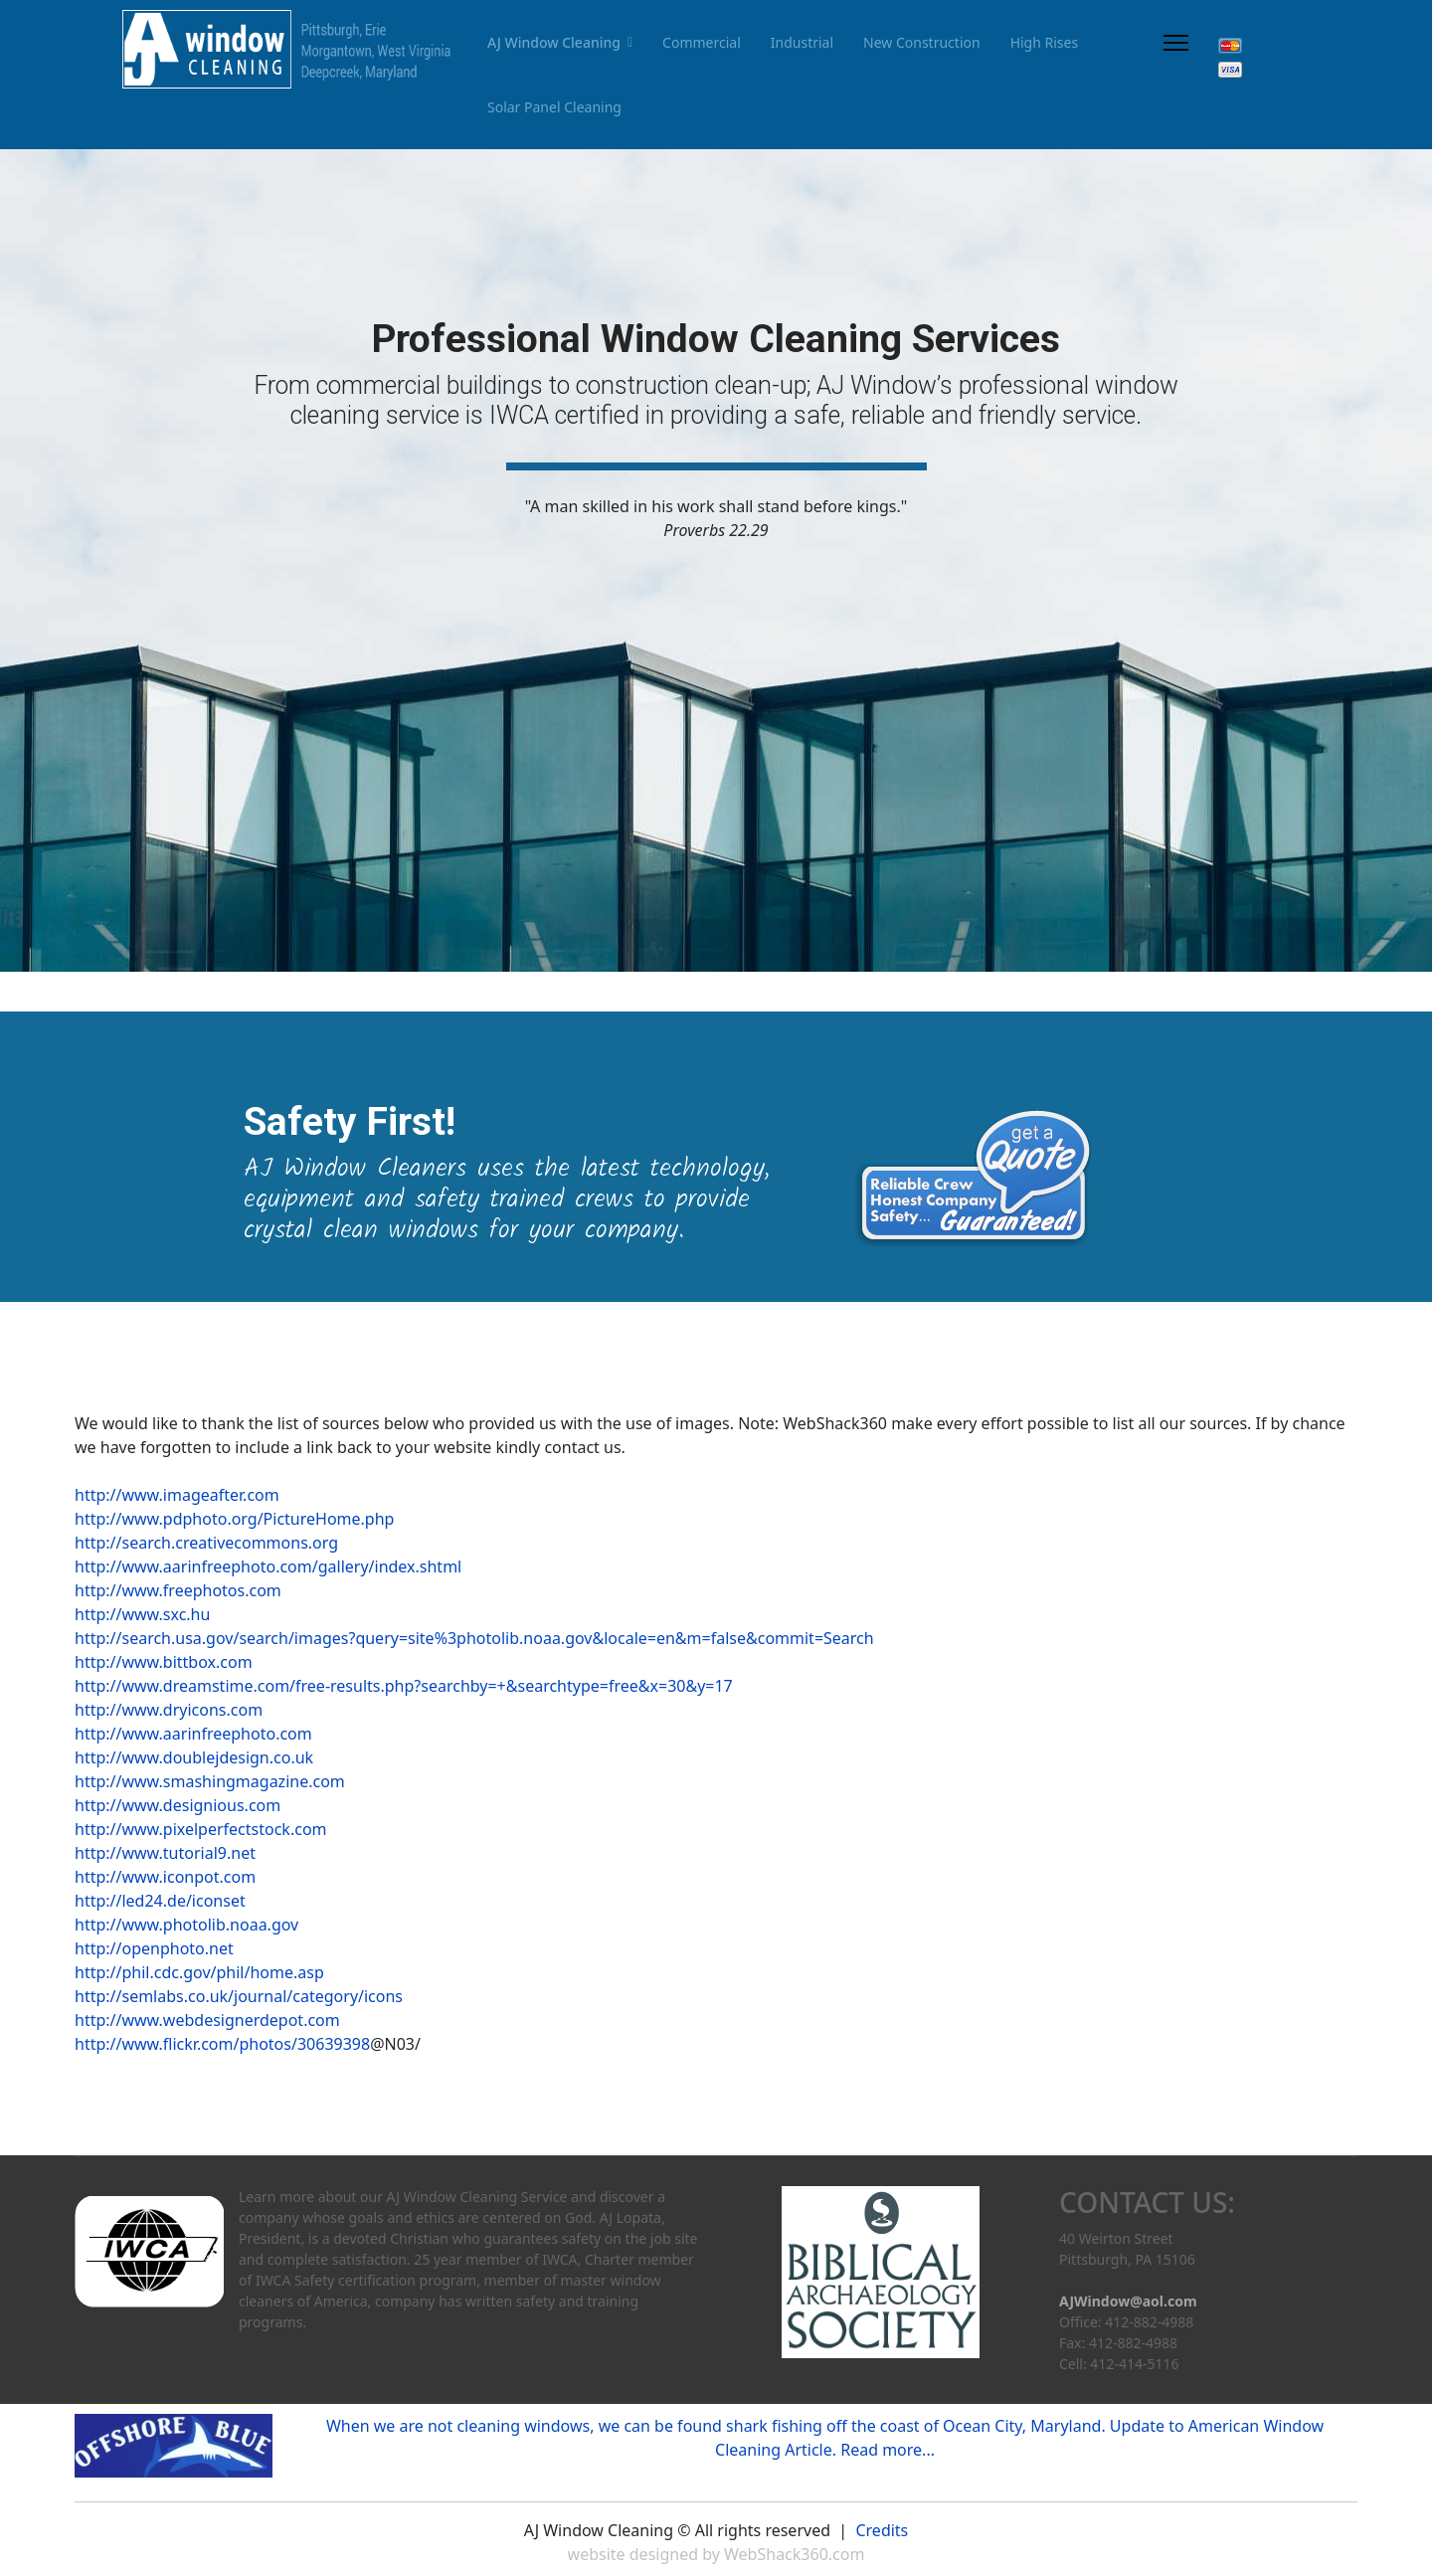 This screenshot has height=2576, width=1432. What do you see at coordinates (1176, 42) in the screenshot?
I see `[Menu]` at bounding box center [1176, 42].